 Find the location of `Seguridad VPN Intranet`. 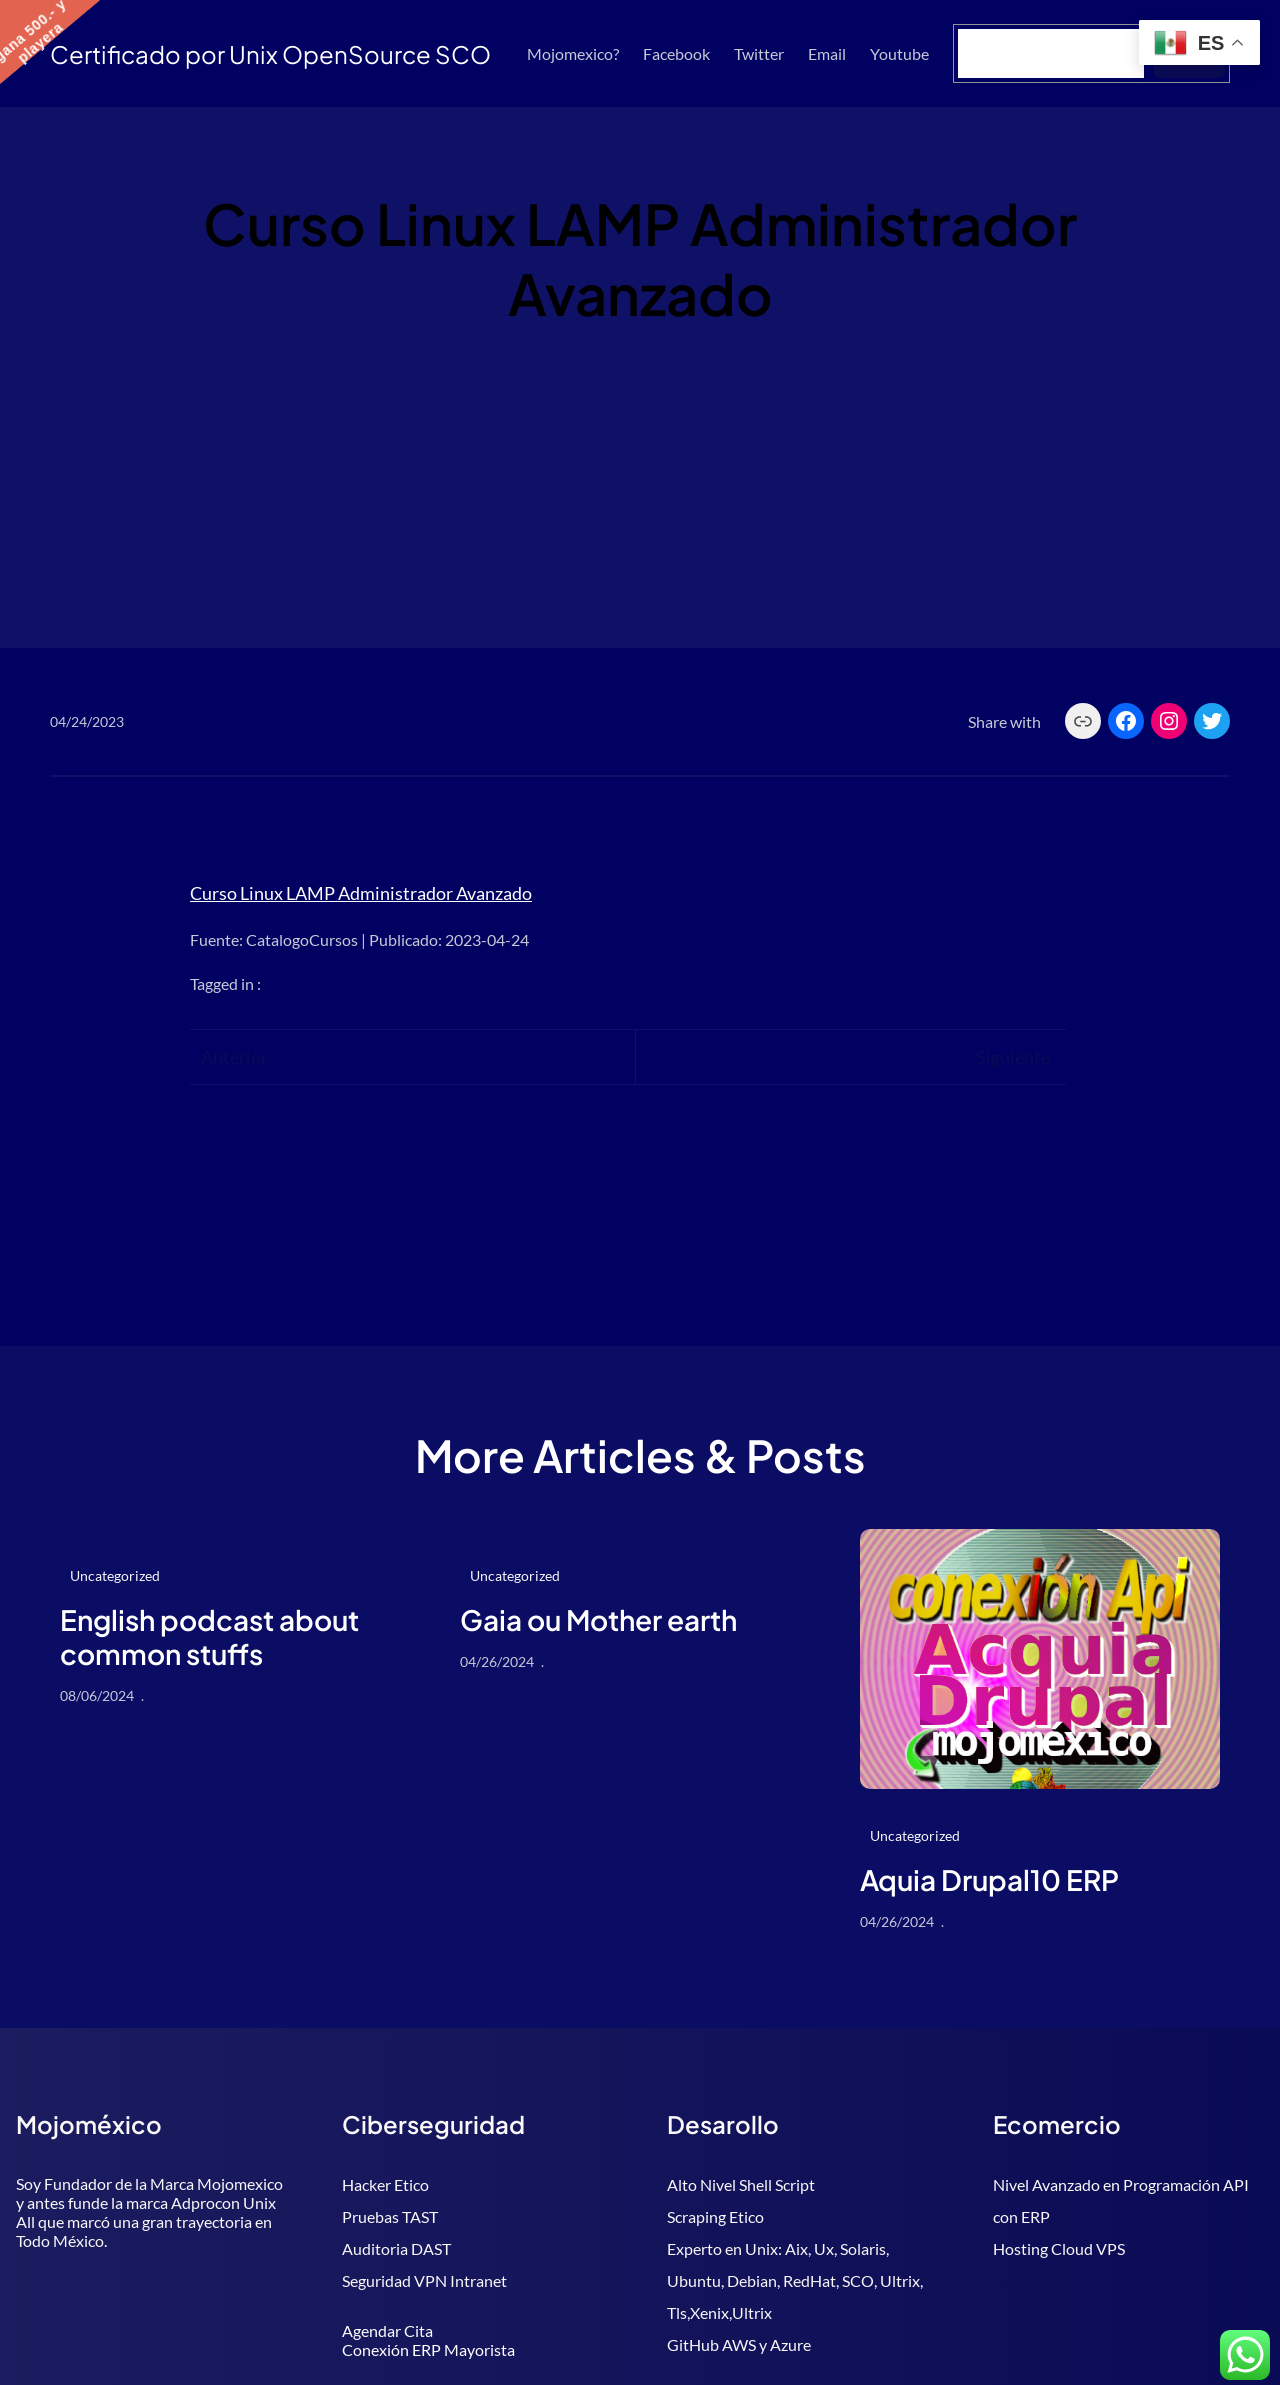

Seguridad VPN Intranet is located at coordinates (424, 2280).